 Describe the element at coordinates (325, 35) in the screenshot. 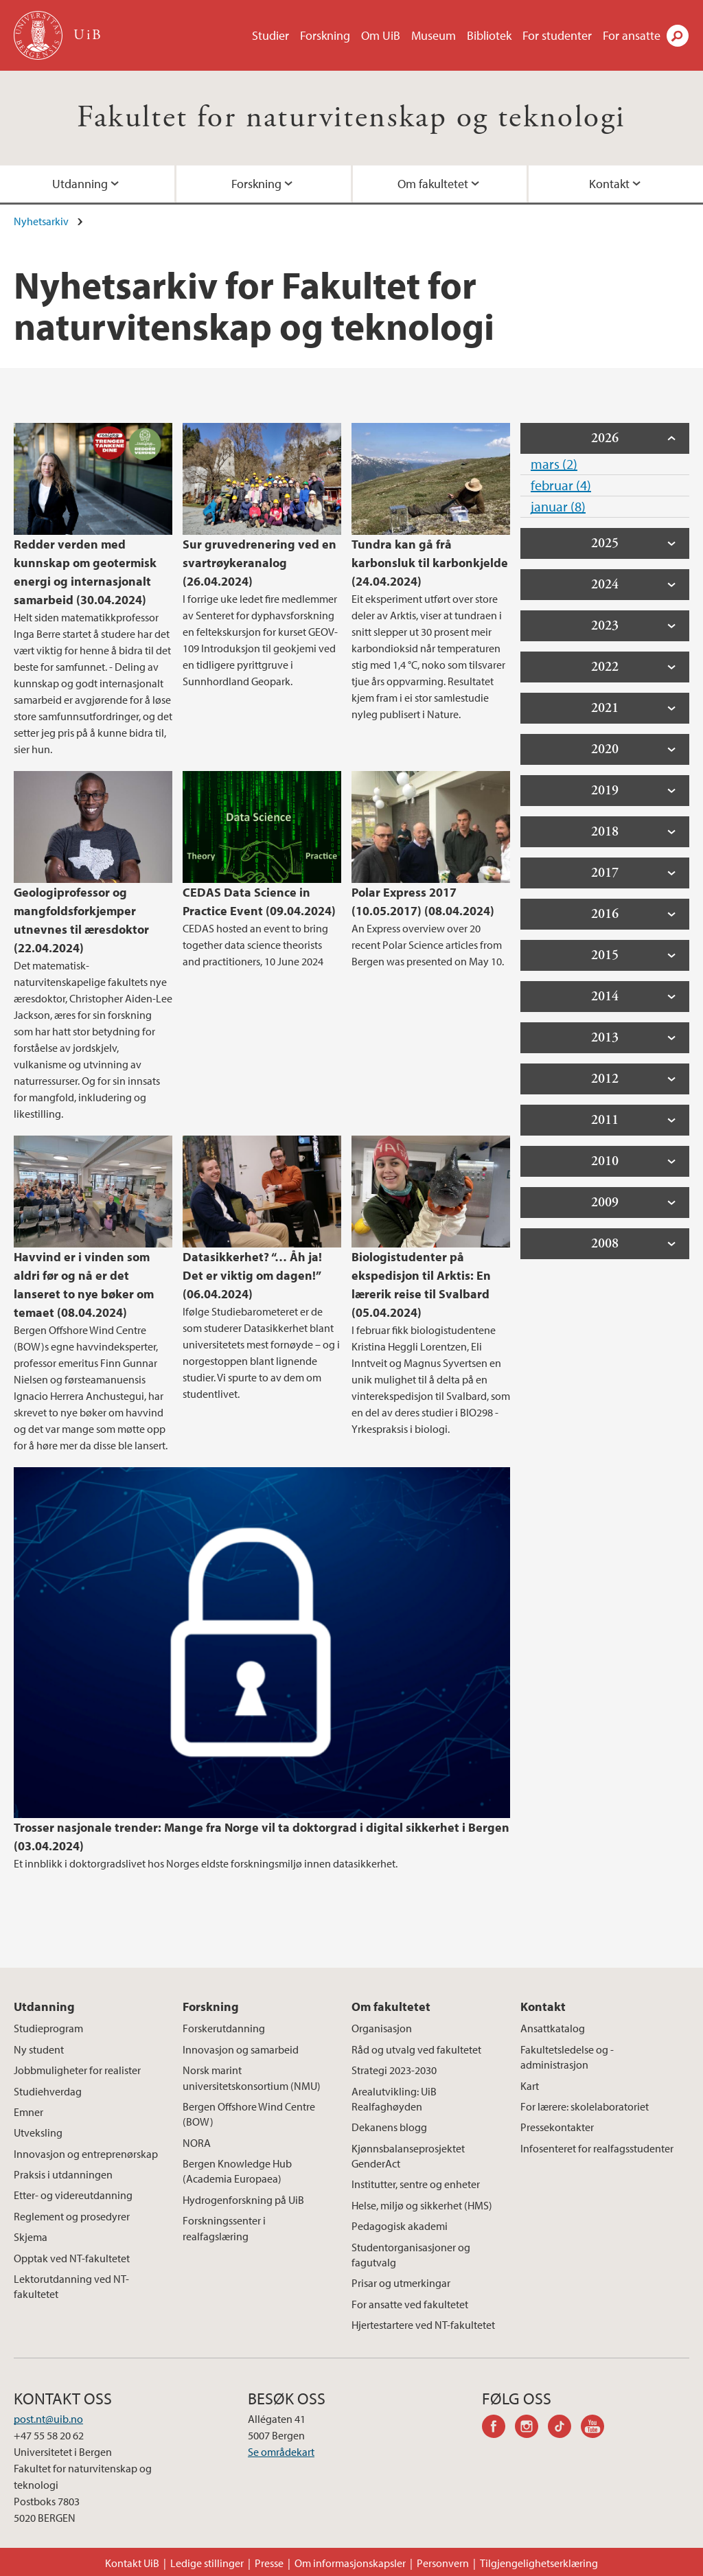

I see `Forskning` at that location.